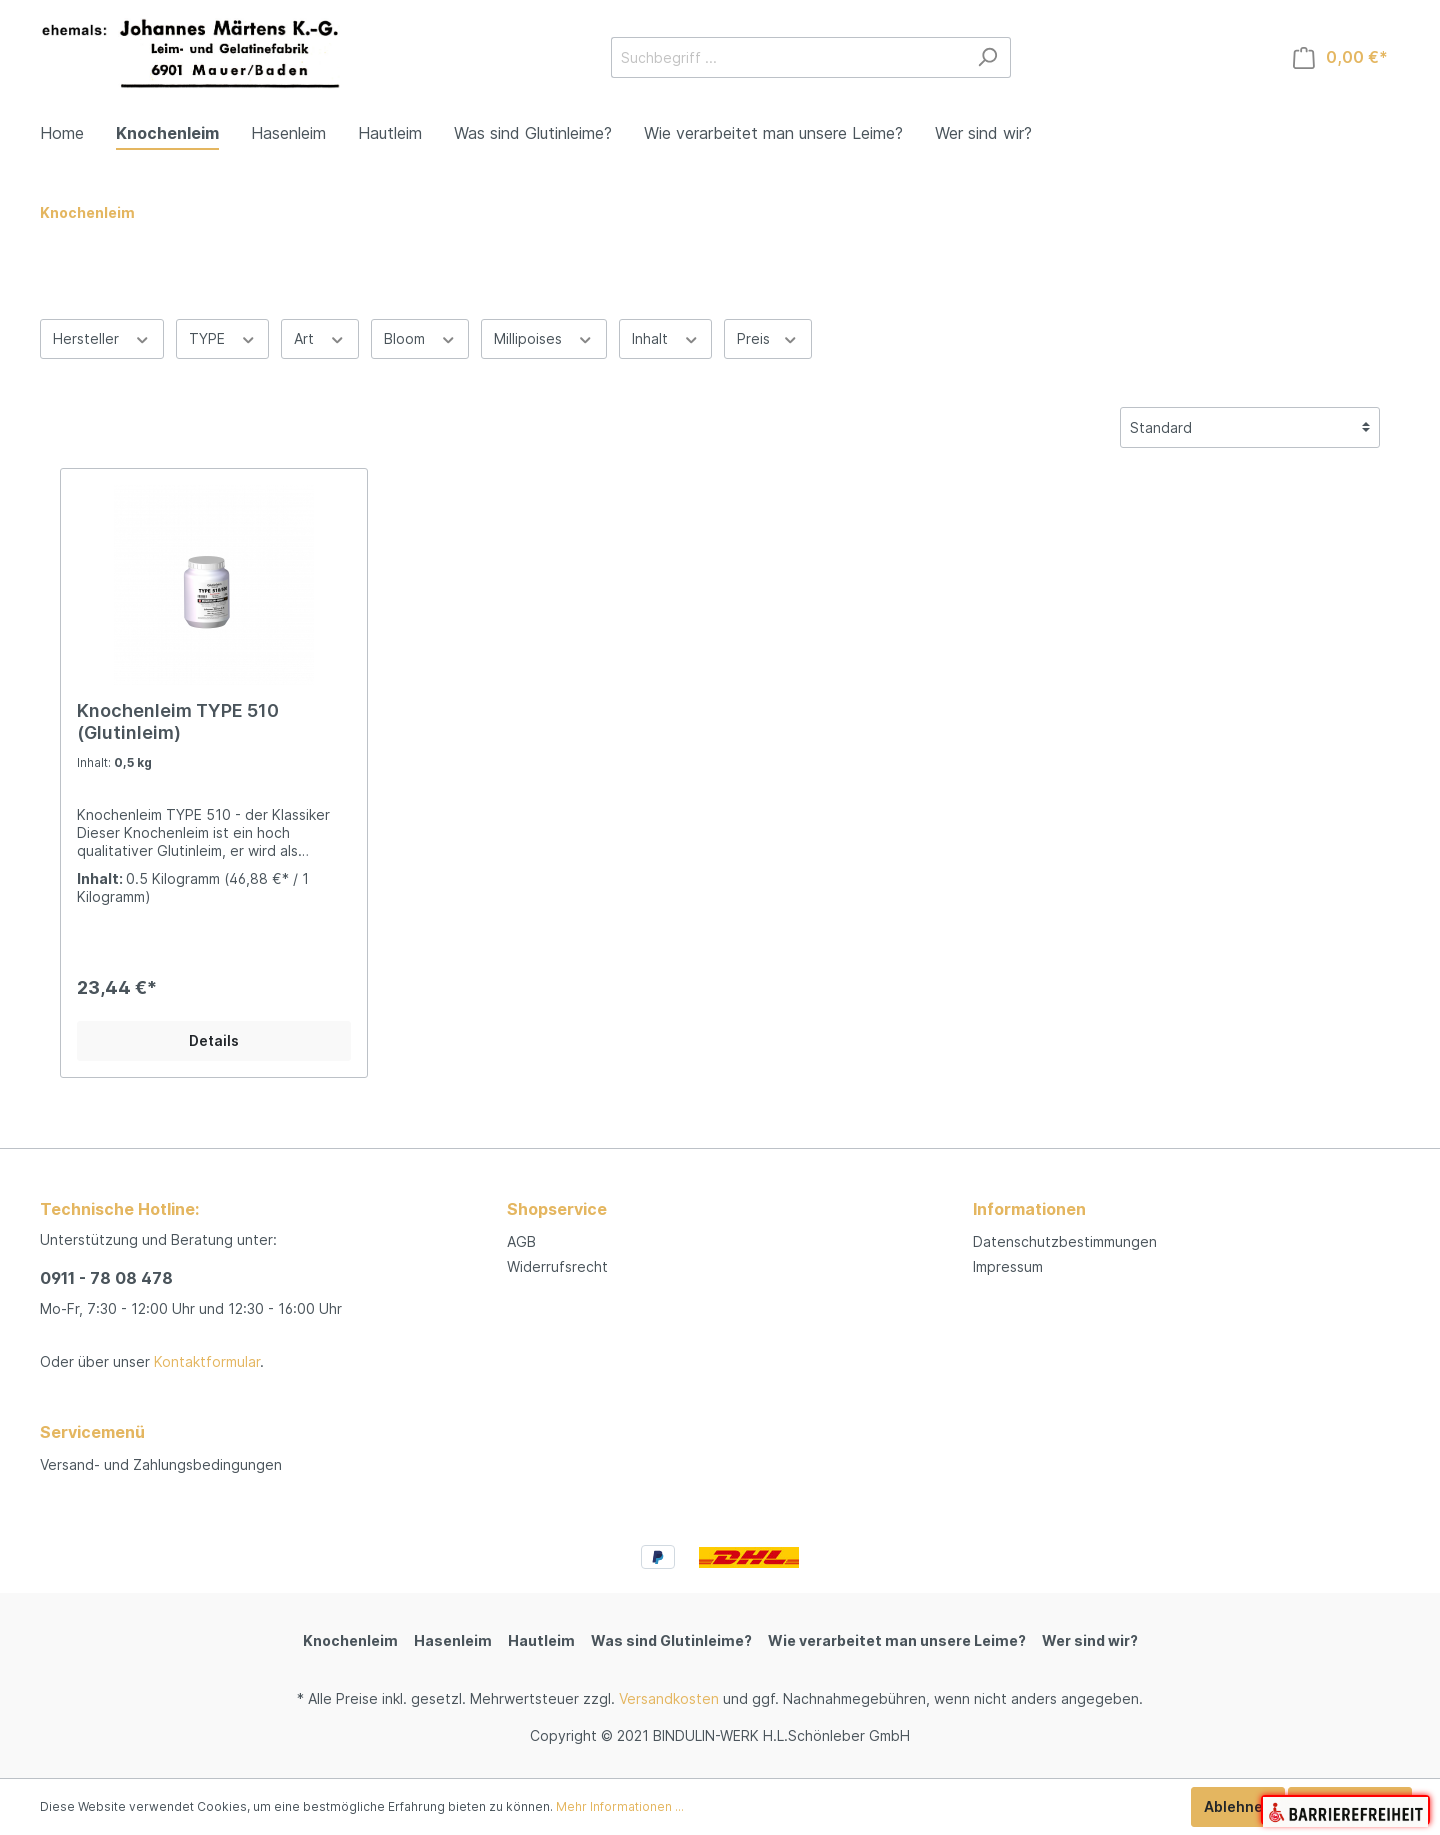  I want to click on Mehr Informationen ..., so click(620, 1806).